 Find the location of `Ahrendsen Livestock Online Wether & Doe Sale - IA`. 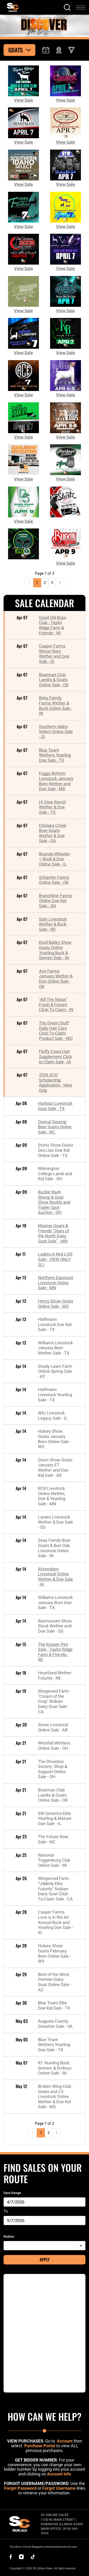

Ahrendsen Livestock Online Wether & Doe Sale - IA is located at coordinates (55, 1576).